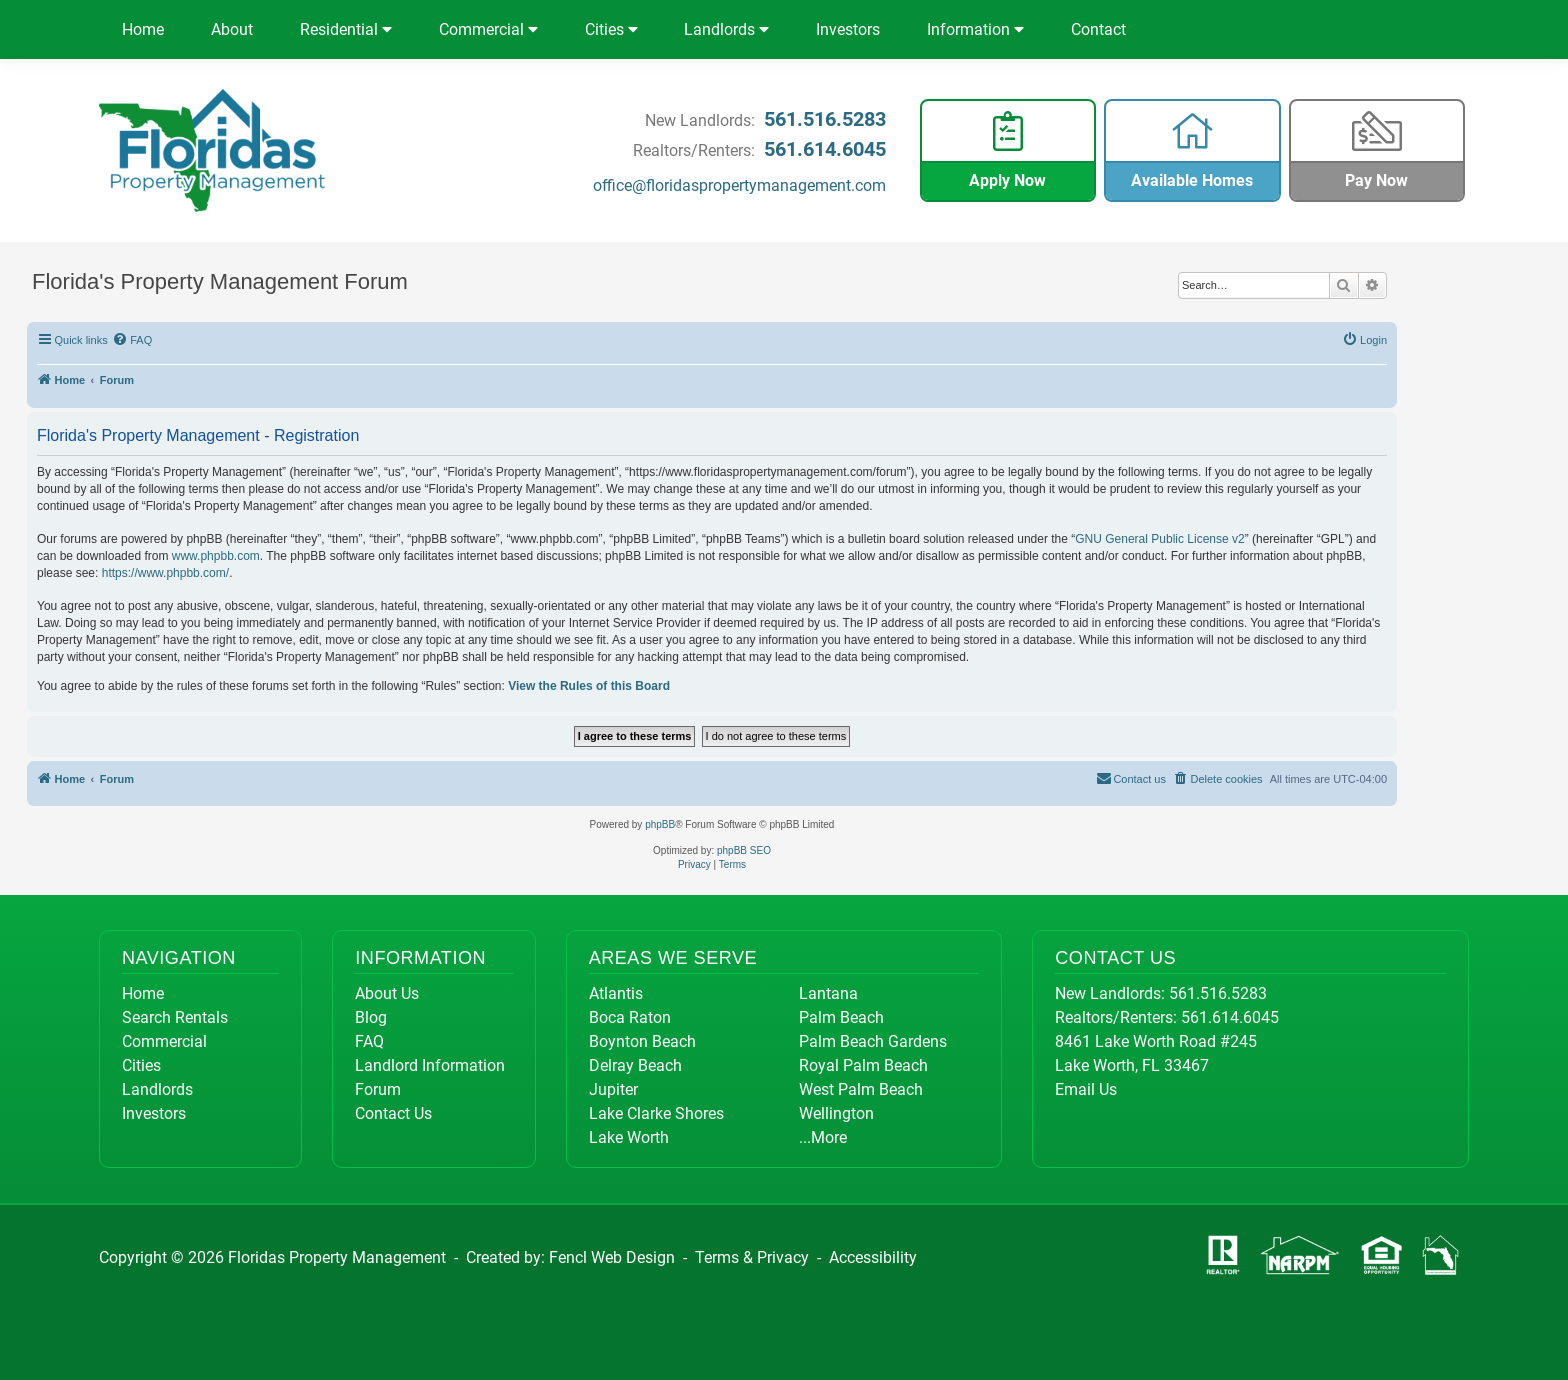 The height and width of the screenshot is (1380, 1568). I want to click on Delray Beach, so click(635, 1065).